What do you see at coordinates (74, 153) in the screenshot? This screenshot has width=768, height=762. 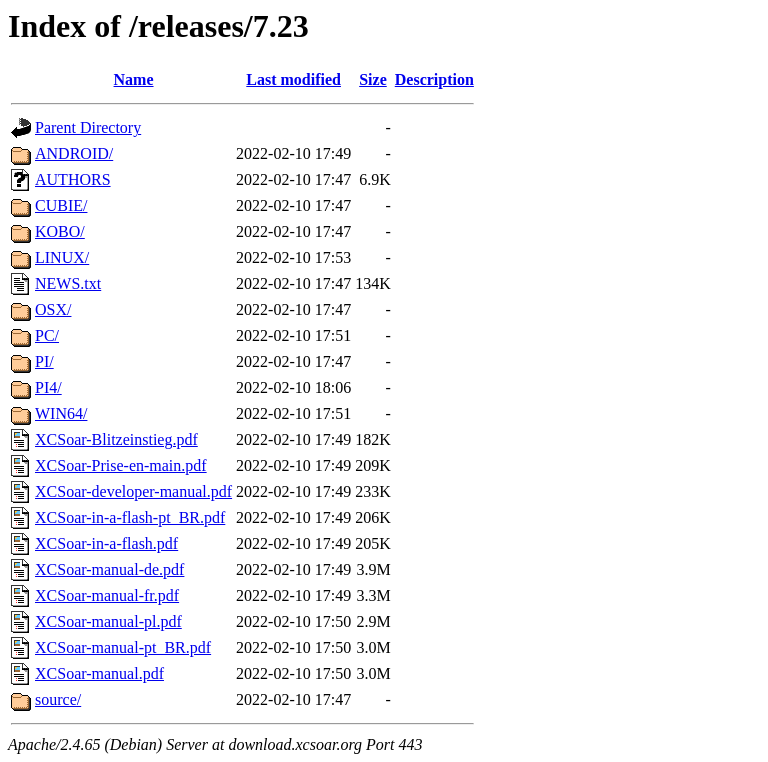 I see `ANDROID/` at bounding box center [74, 153].